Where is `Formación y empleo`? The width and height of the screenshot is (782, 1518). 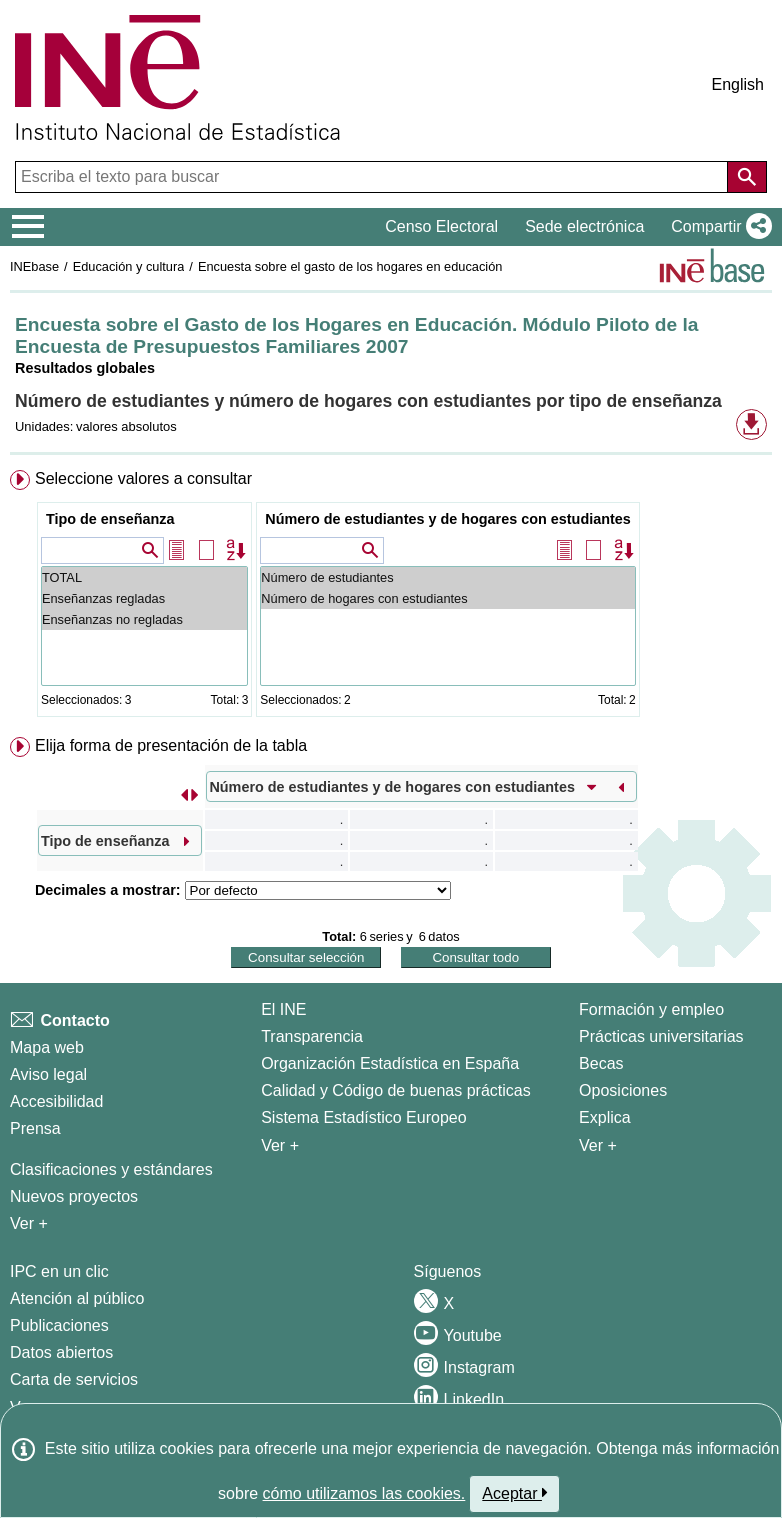
Formación y empleo is located at coordinates (651, 1009).